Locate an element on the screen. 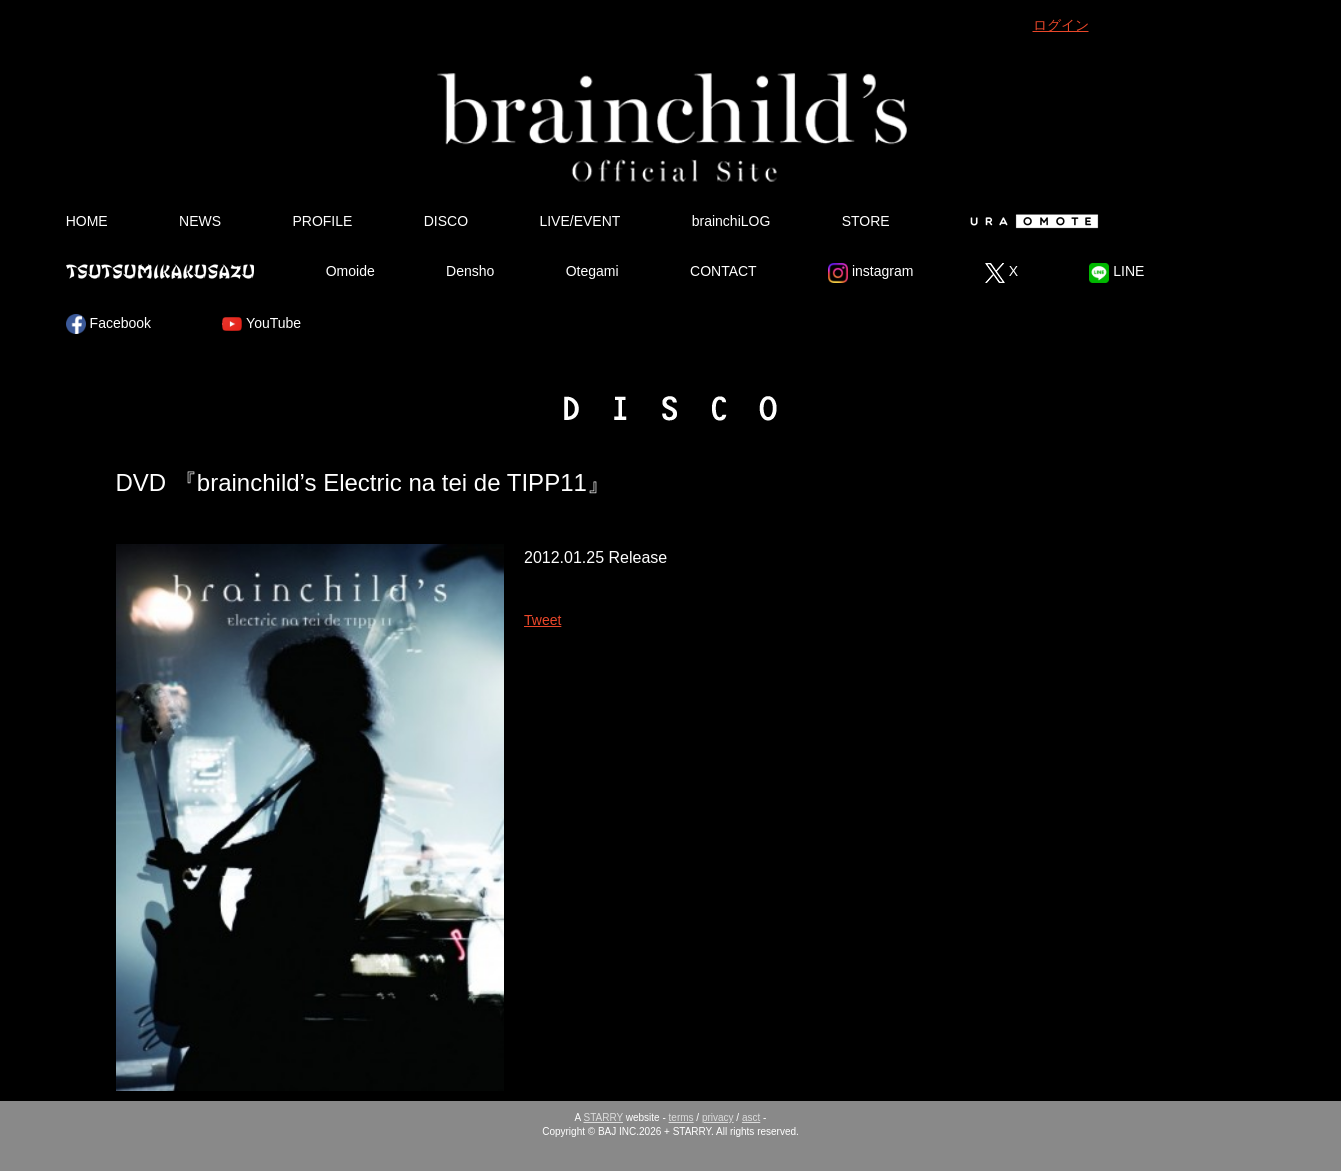 The height and width of the screenshot is (1171, 1341). instagram is located at coordinates (870, 273).